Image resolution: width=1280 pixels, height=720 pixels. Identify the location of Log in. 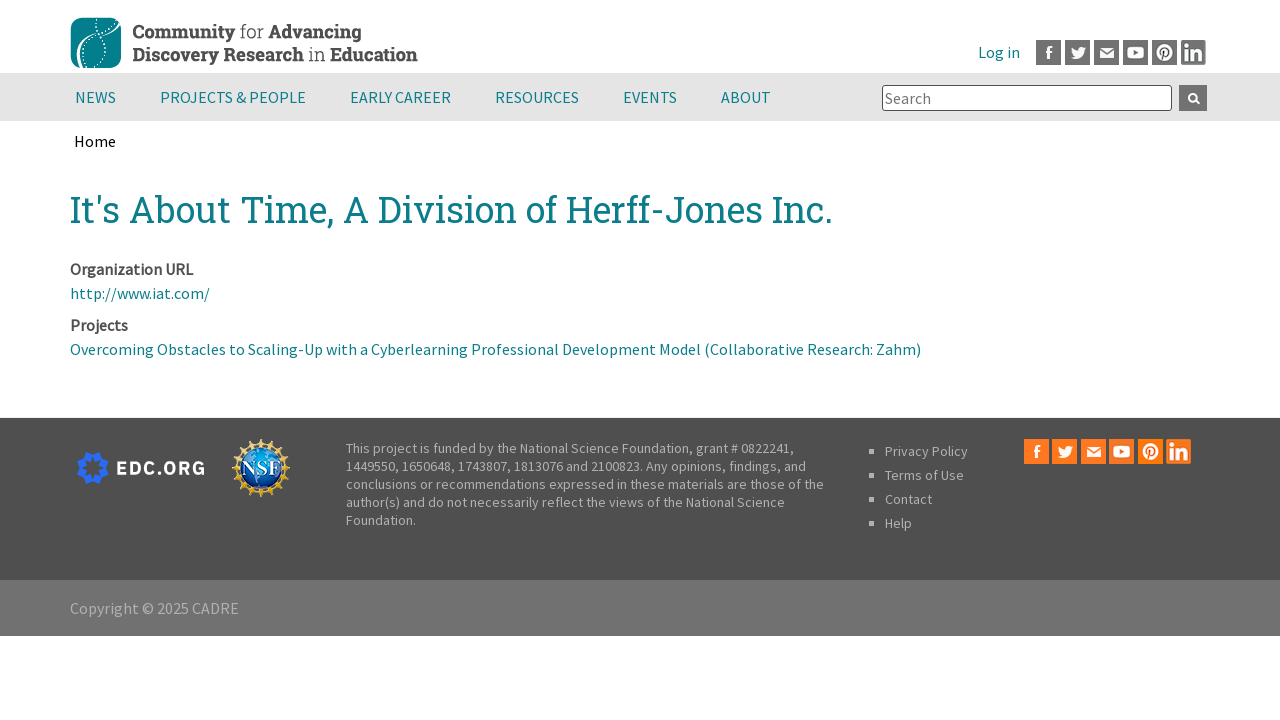
(999, 52).